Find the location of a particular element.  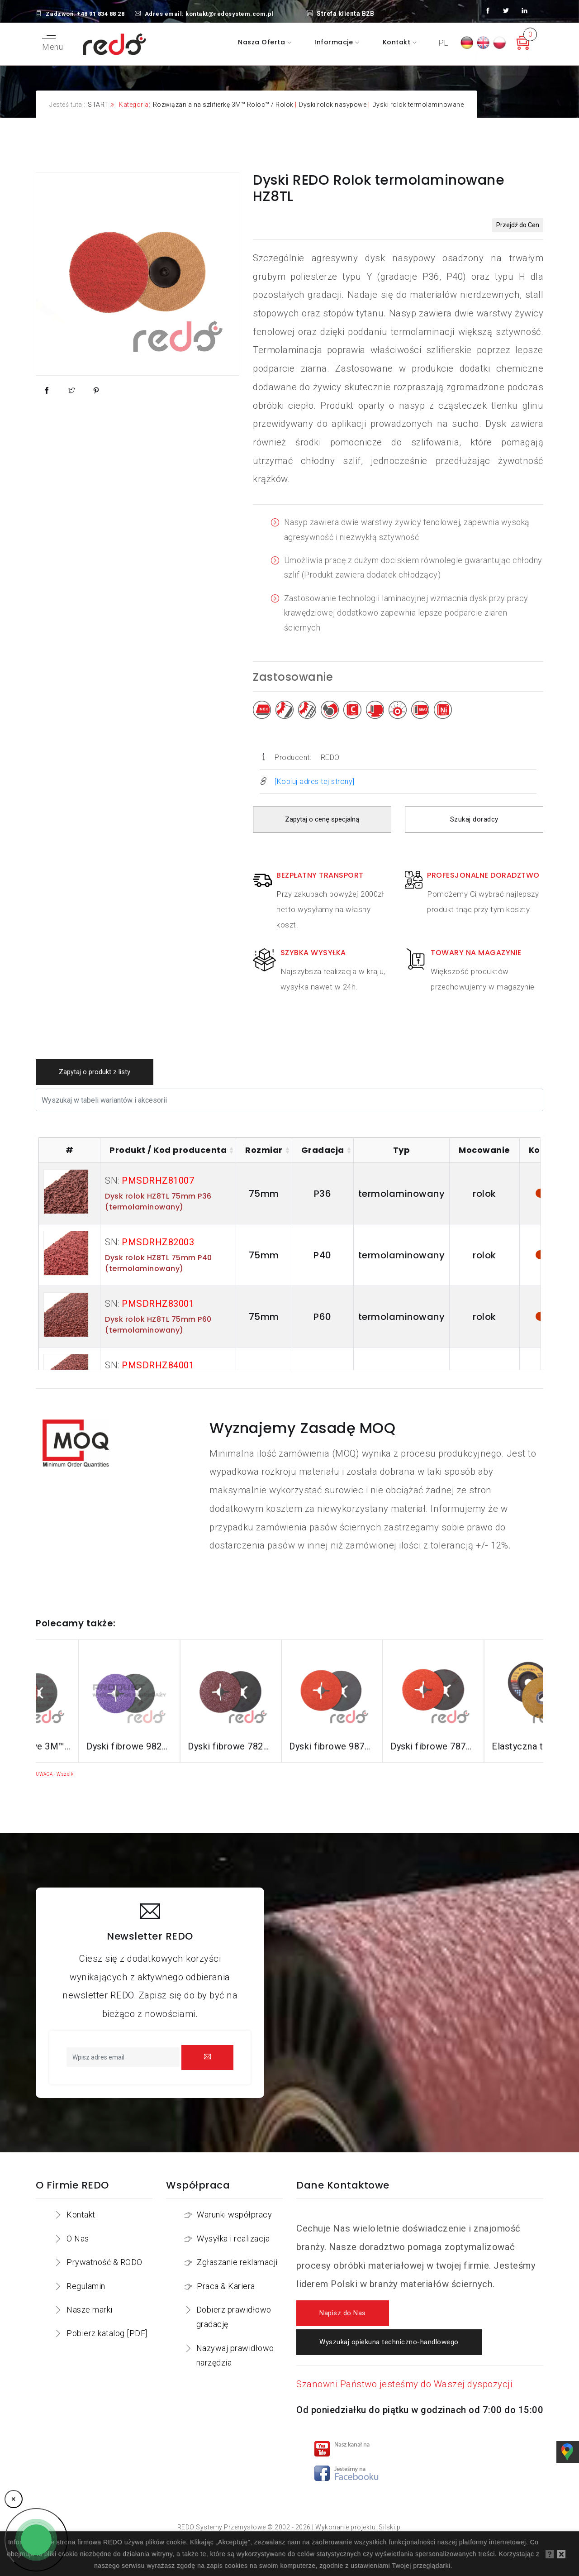

Dyski rolok termolaminowane is located at coordinates (418, 104).